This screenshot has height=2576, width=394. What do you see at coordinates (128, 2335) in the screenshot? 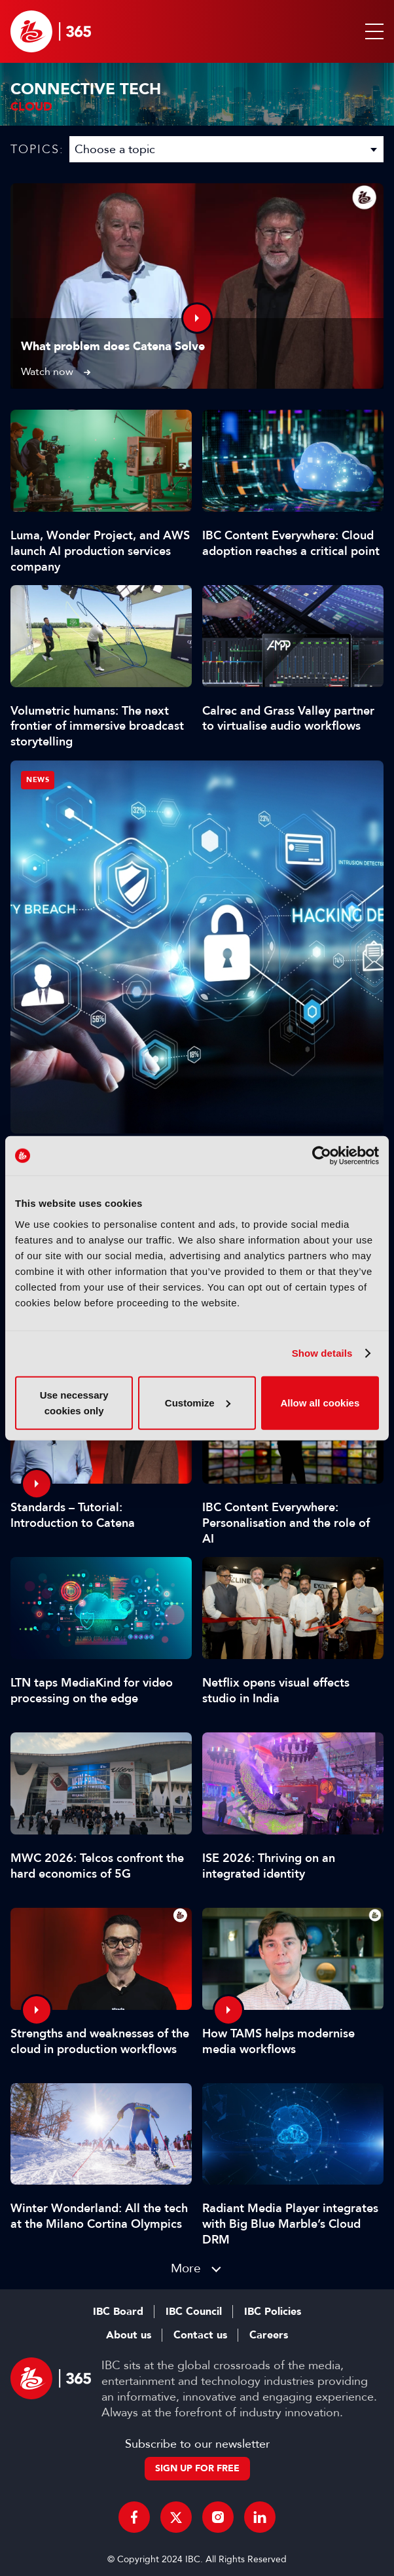
I see `About us` at bounding box center [128, 2335].